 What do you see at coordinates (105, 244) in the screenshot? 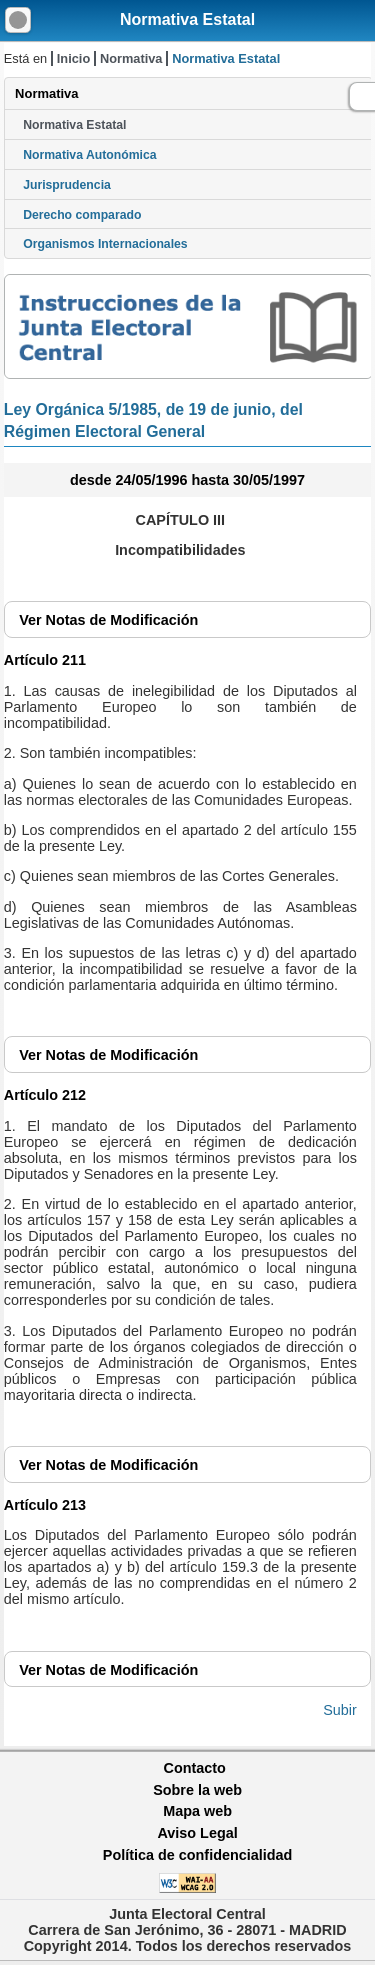
I see `Organismos Internacionales` at bounding box center [105, 244].